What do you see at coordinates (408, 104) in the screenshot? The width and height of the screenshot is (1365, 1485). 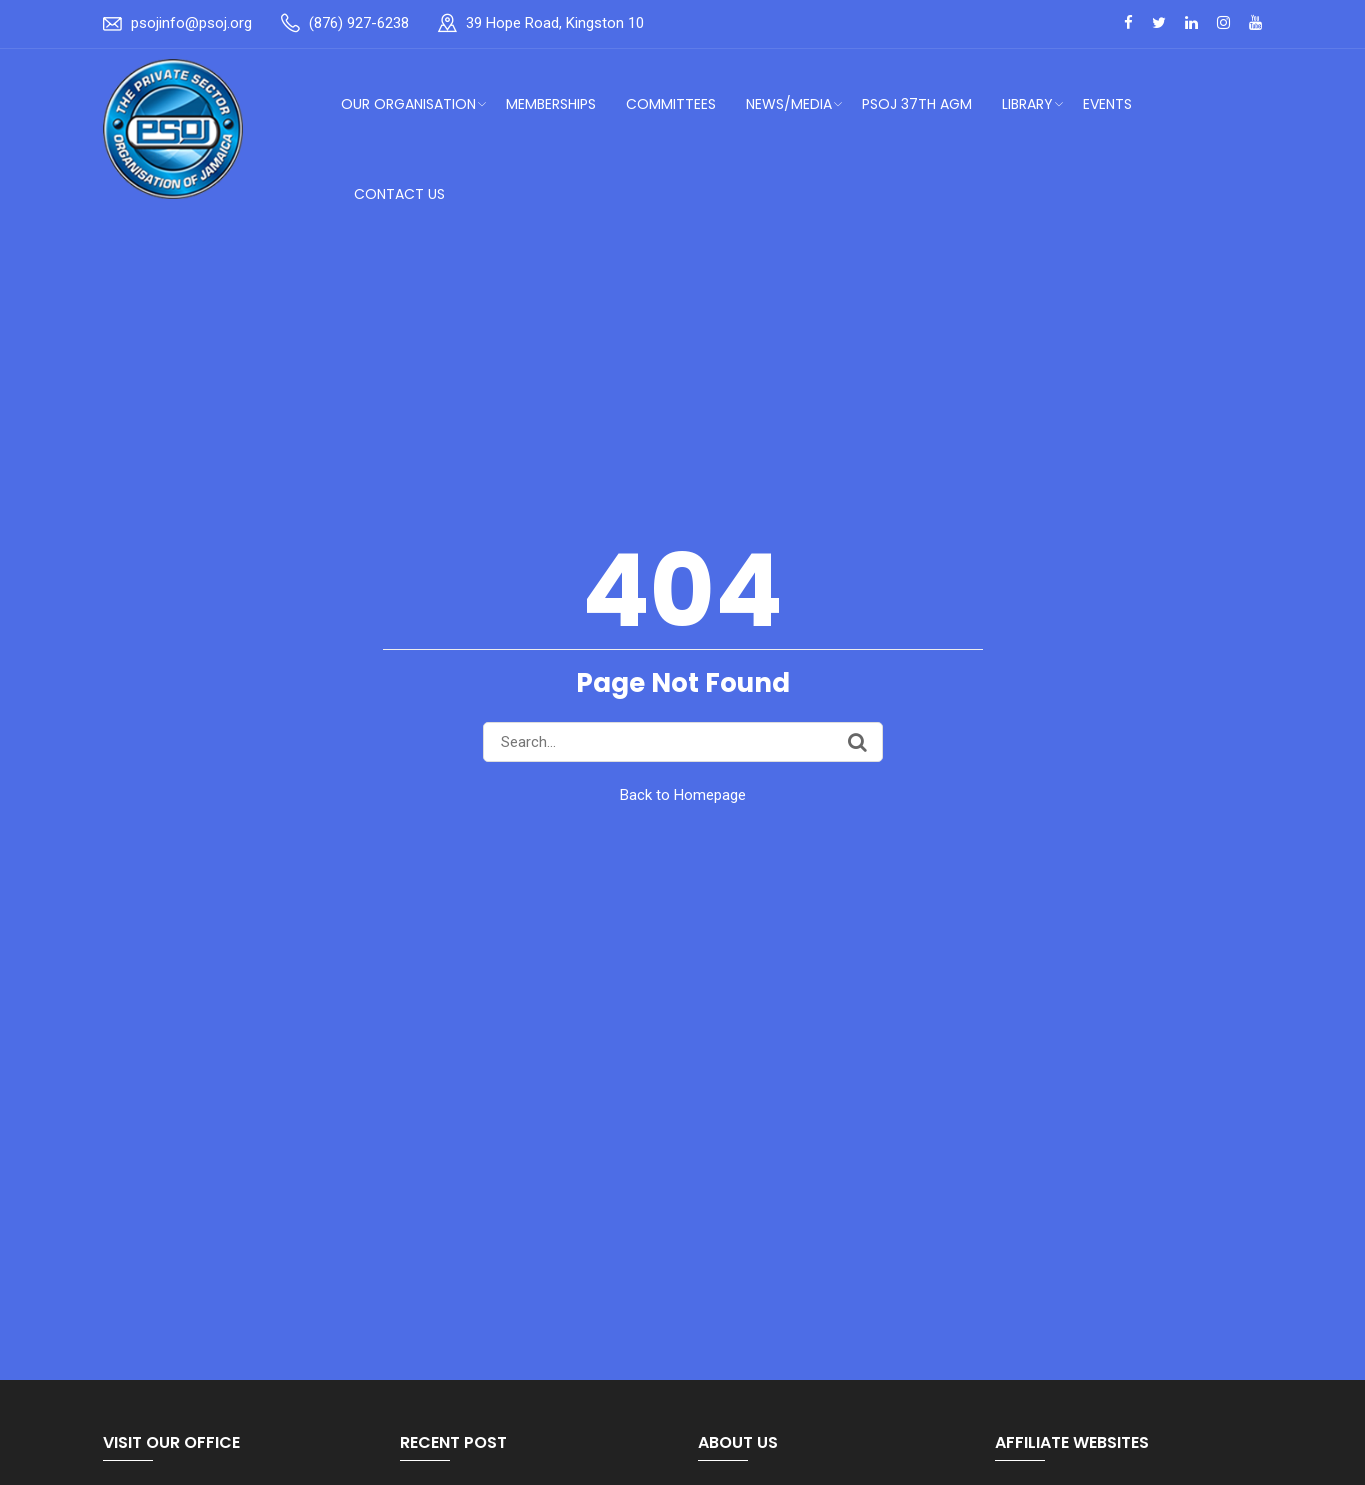 I see `Our Organisation` at bounding box center [408, 104].